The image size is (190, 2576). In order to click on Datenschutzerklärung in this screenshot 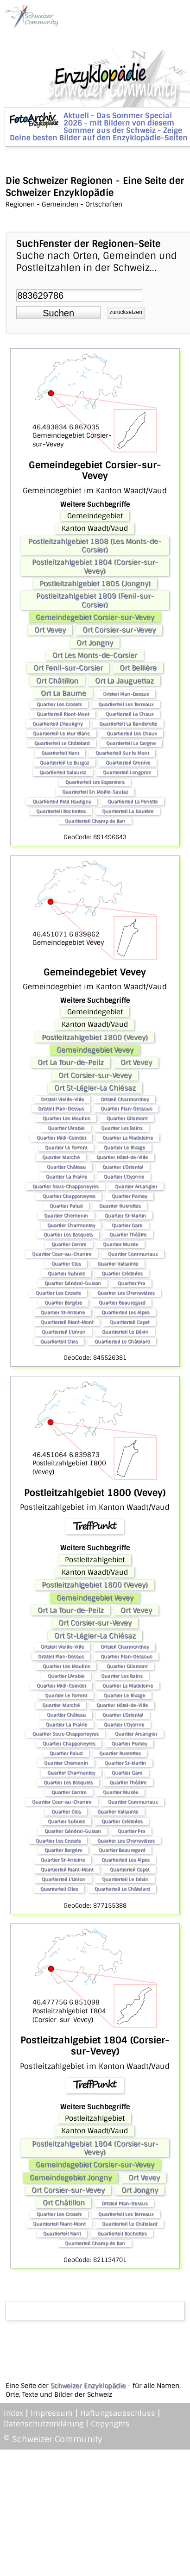, I will do `click(43, 2424)`.